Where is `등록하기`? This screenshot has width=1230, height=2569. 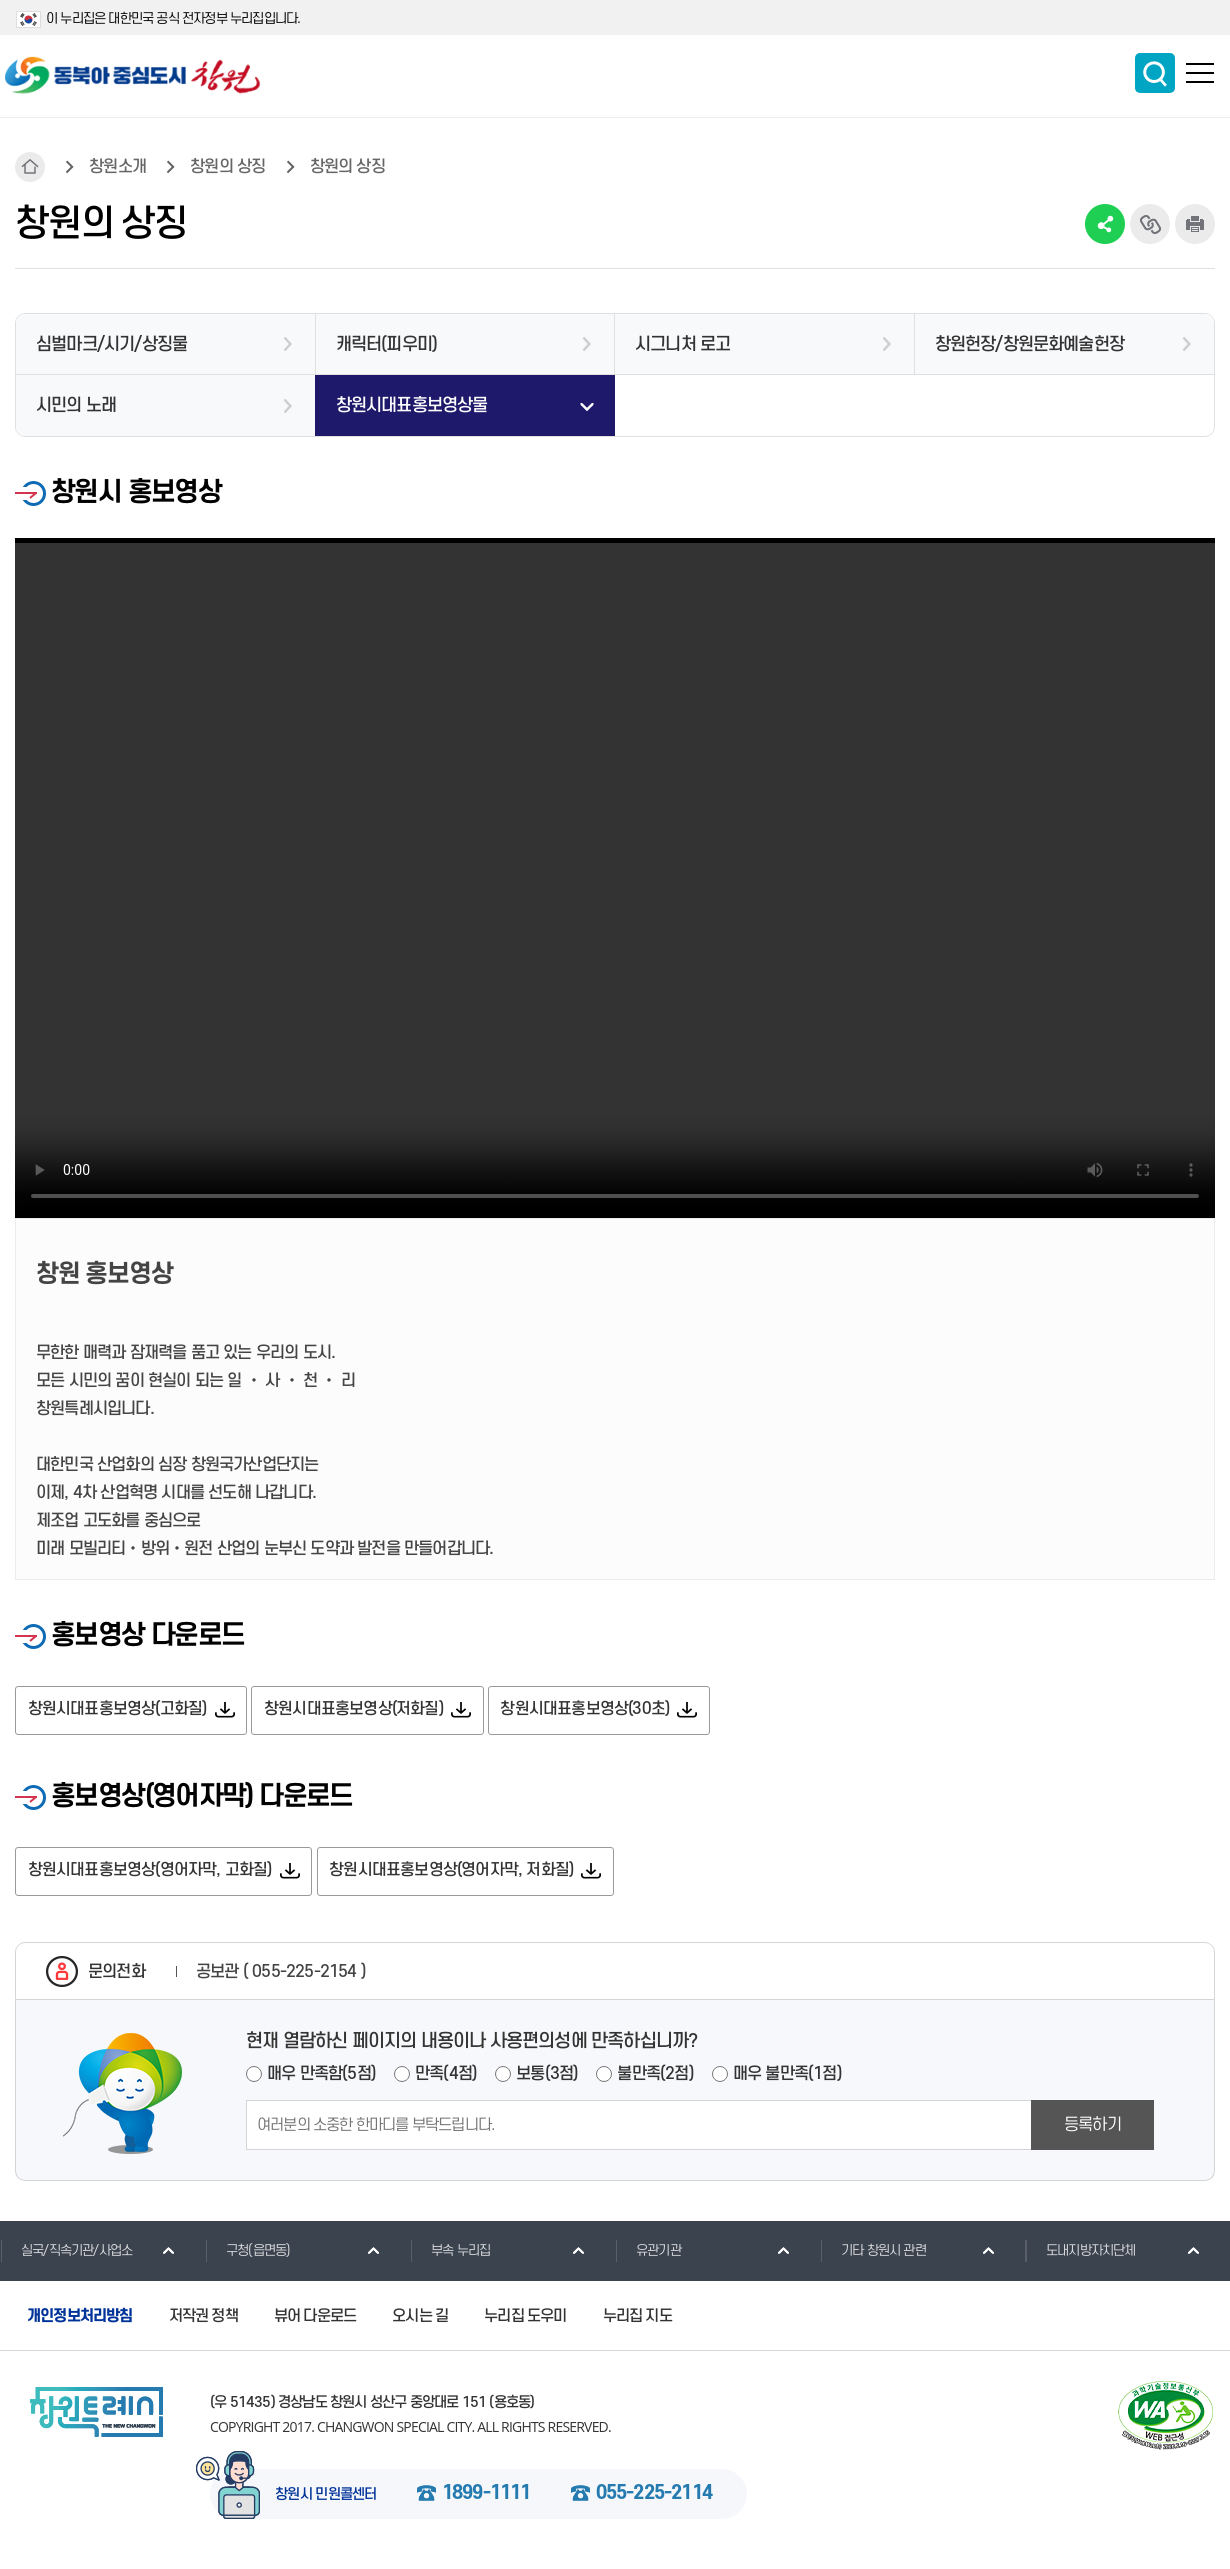
등록하기 is located at coordinates (1092, 2128).